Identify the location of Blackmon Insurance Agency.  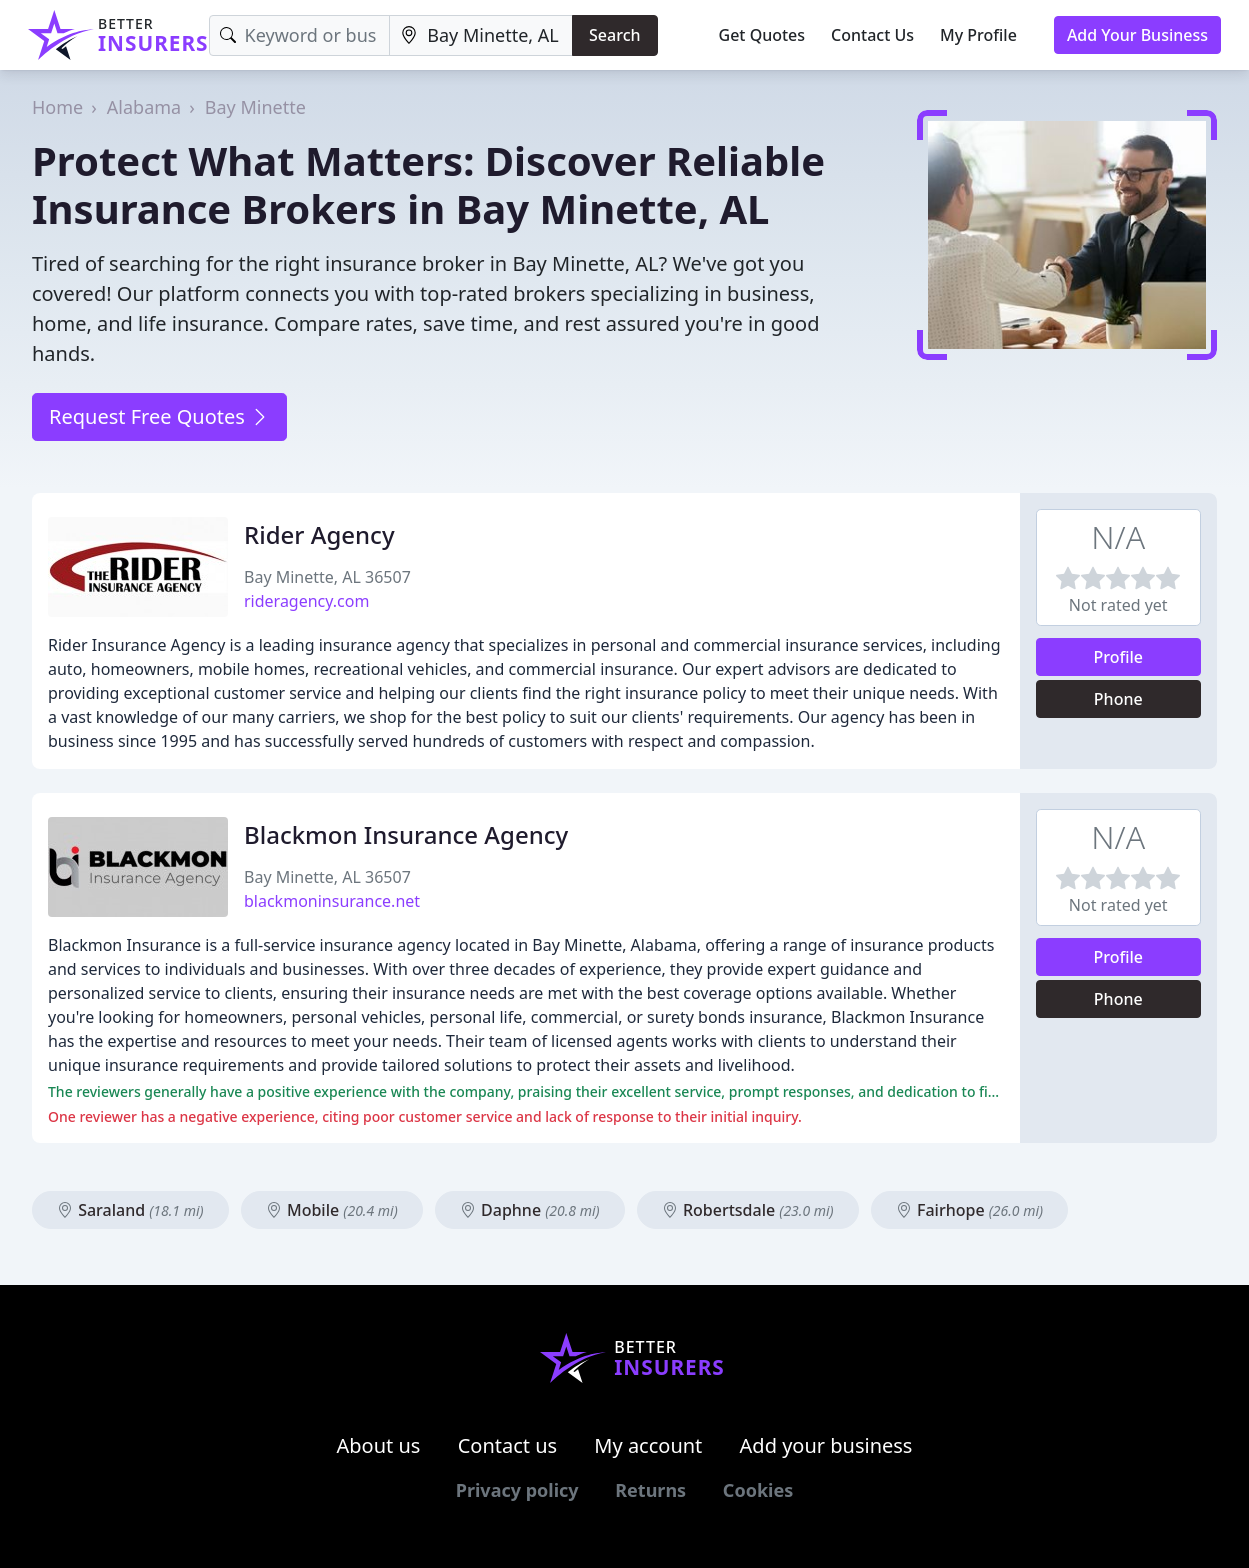
(406, 834).